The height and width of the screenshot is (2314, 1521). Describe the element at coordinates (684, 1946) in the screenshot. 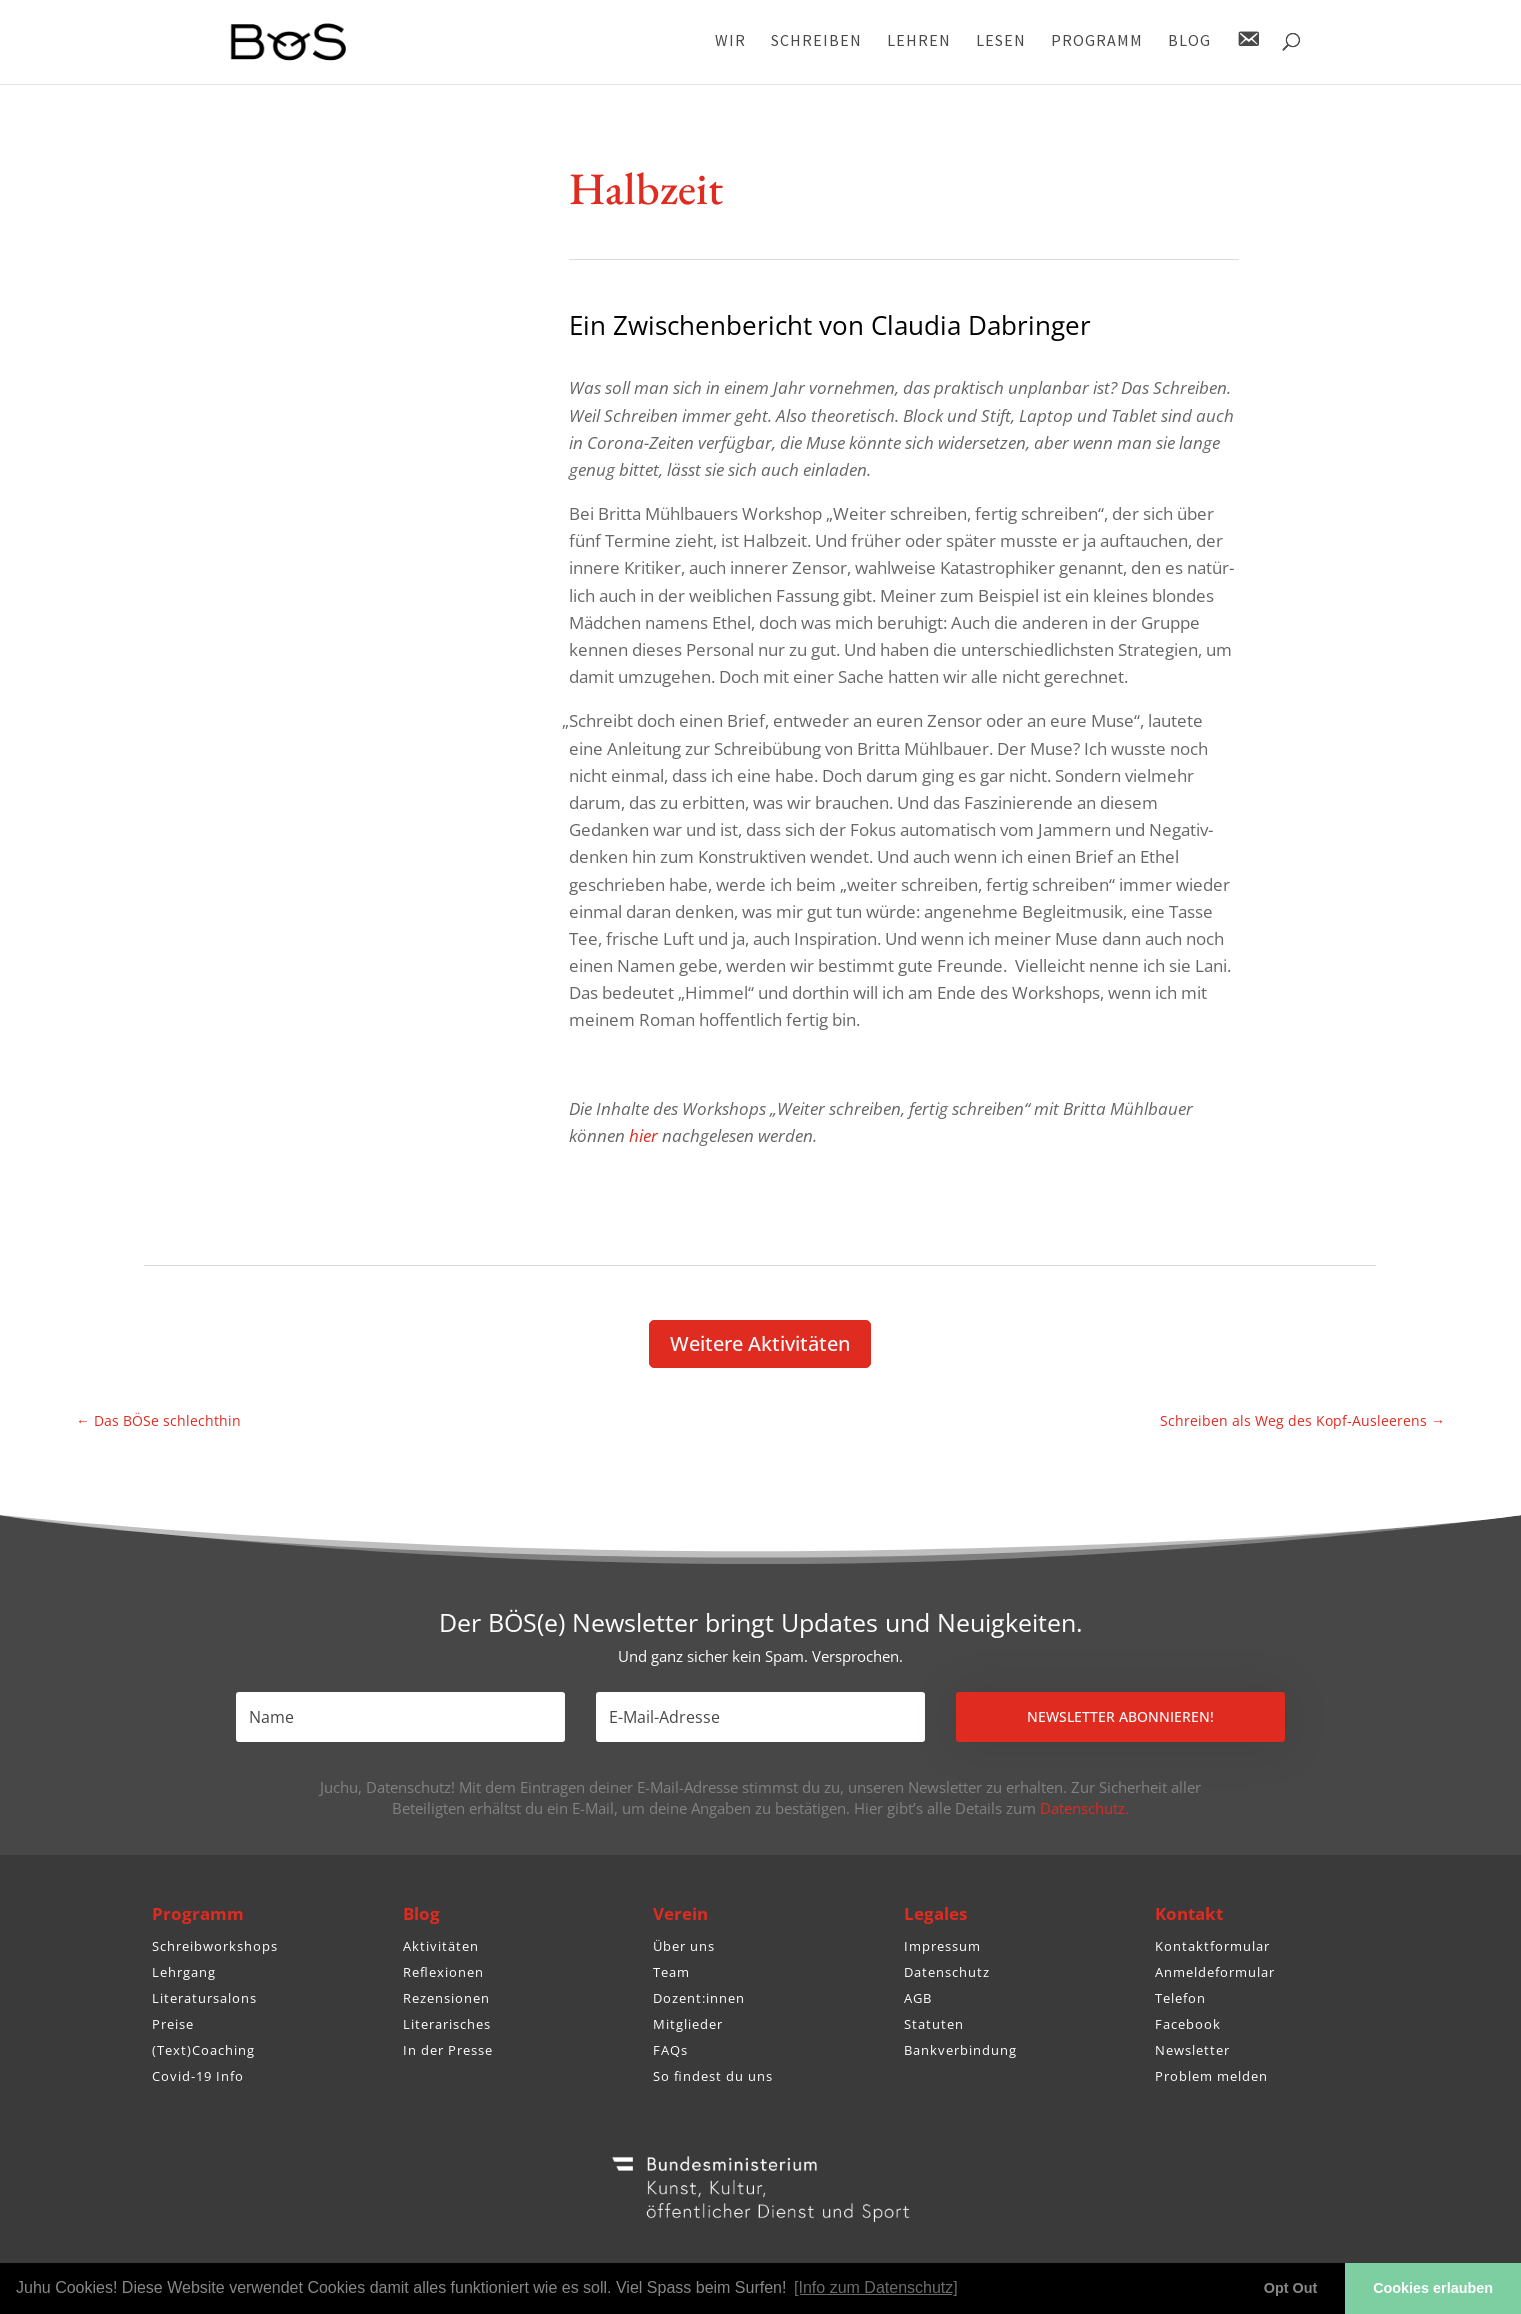

I see `Über uns` at that location.